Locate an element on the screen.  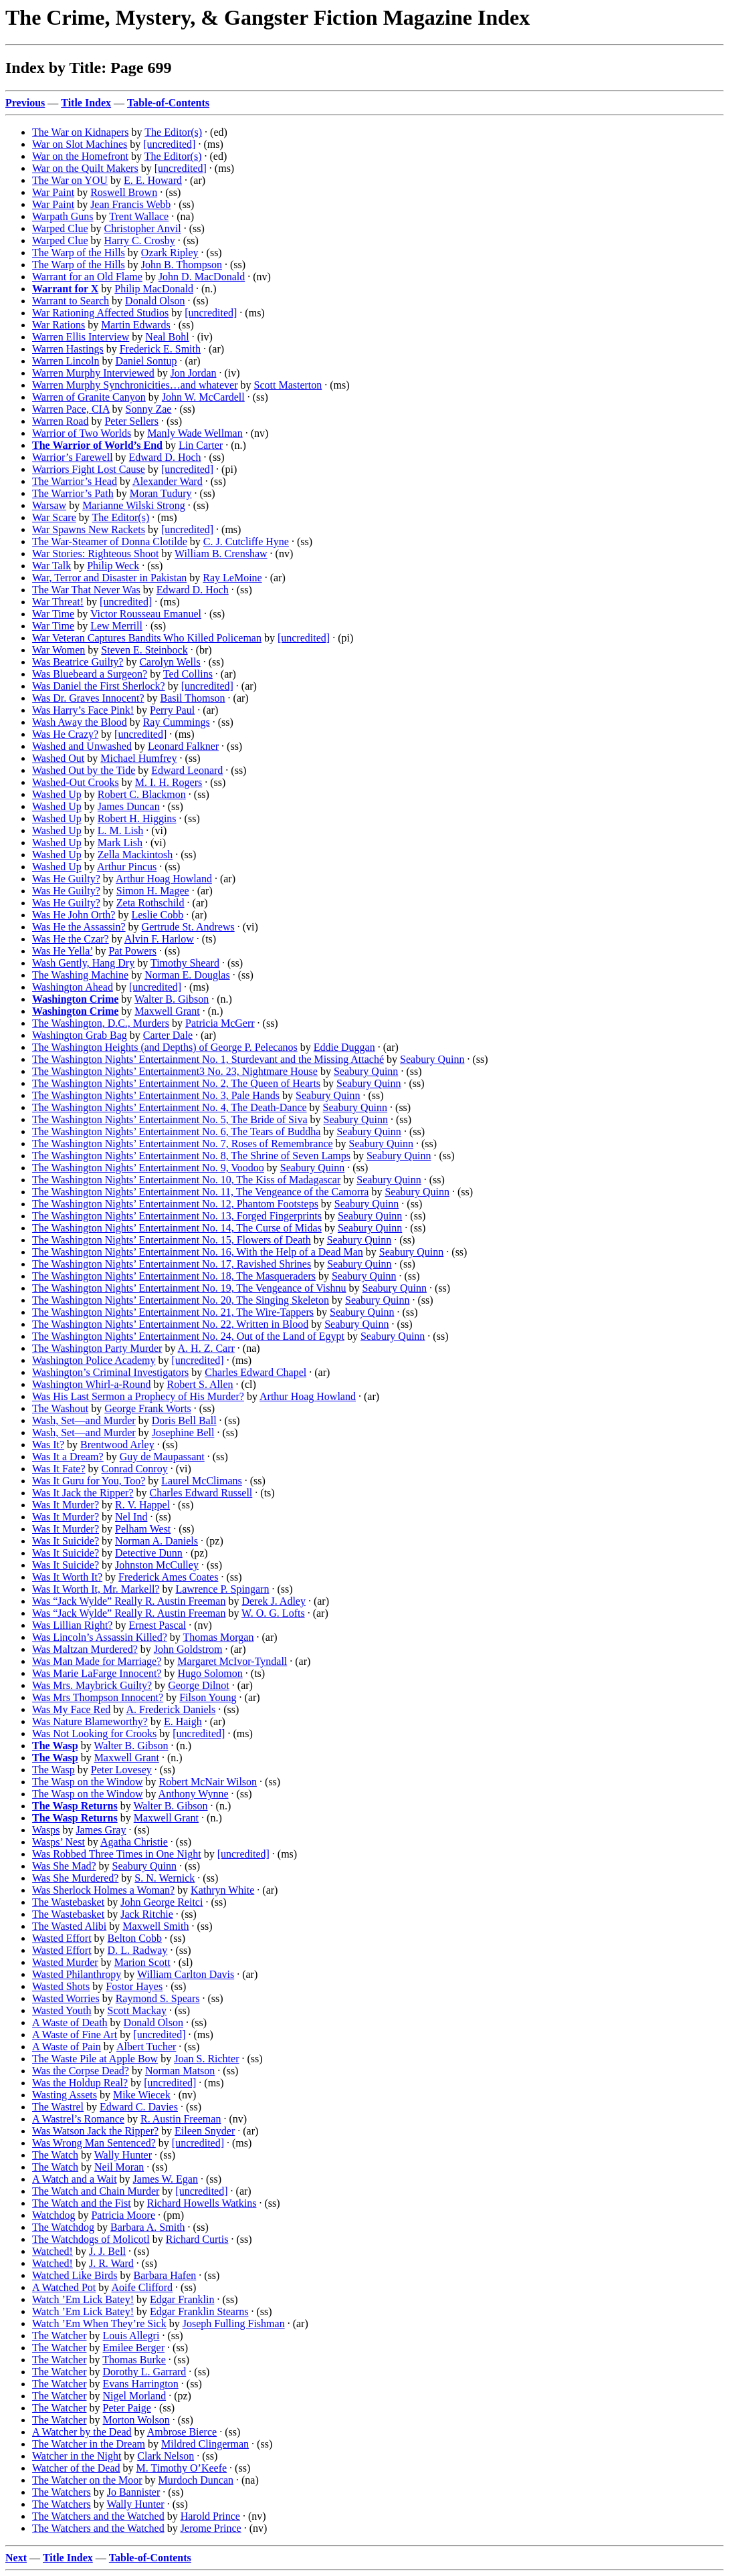
Wasted Philanthropy is located at coordinates (76, 1974).